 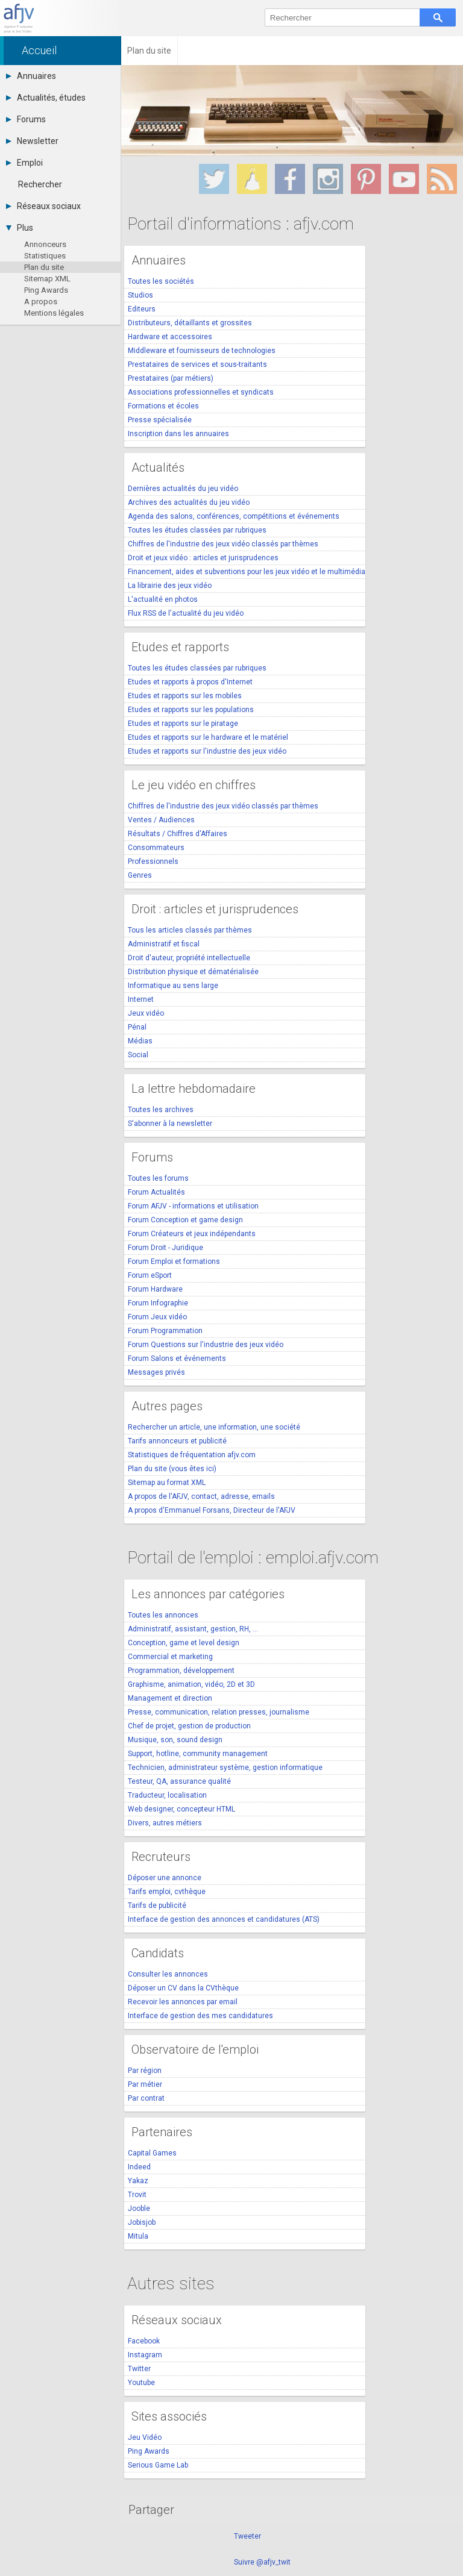 What do you see at coordinates (193, 1206) in the screenshot?
I see `Forum AFJV - informations et utilisation` at bounding box center [193, 1206].